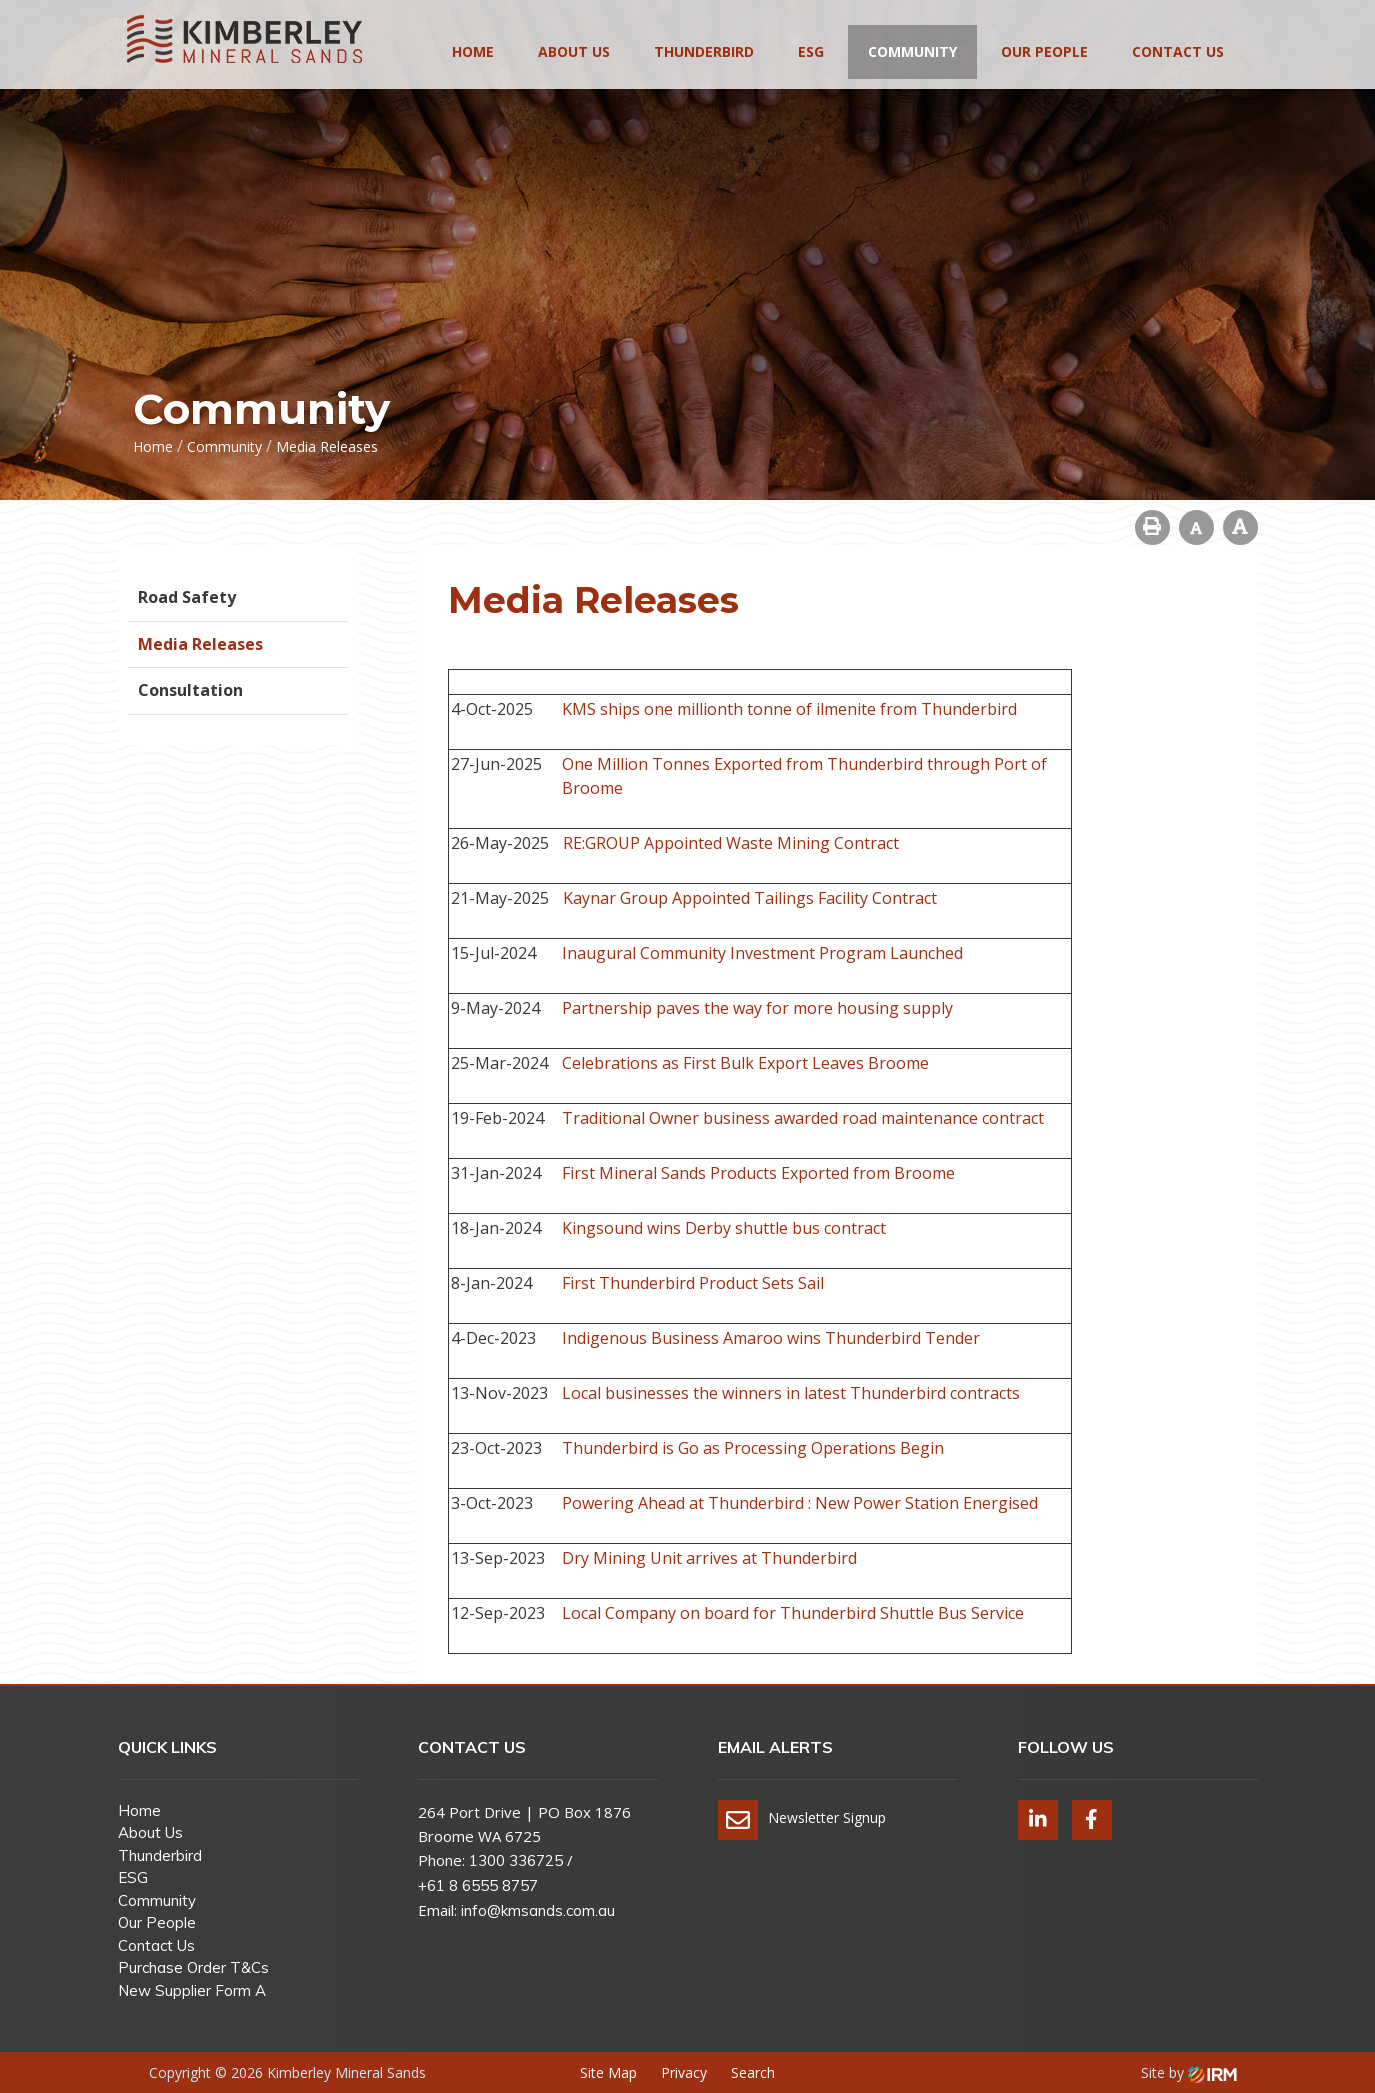 The image size is (1375, 2093). Describe the element at coordinates (1044, 51) in the screenshot. I see `Our People` at that location.